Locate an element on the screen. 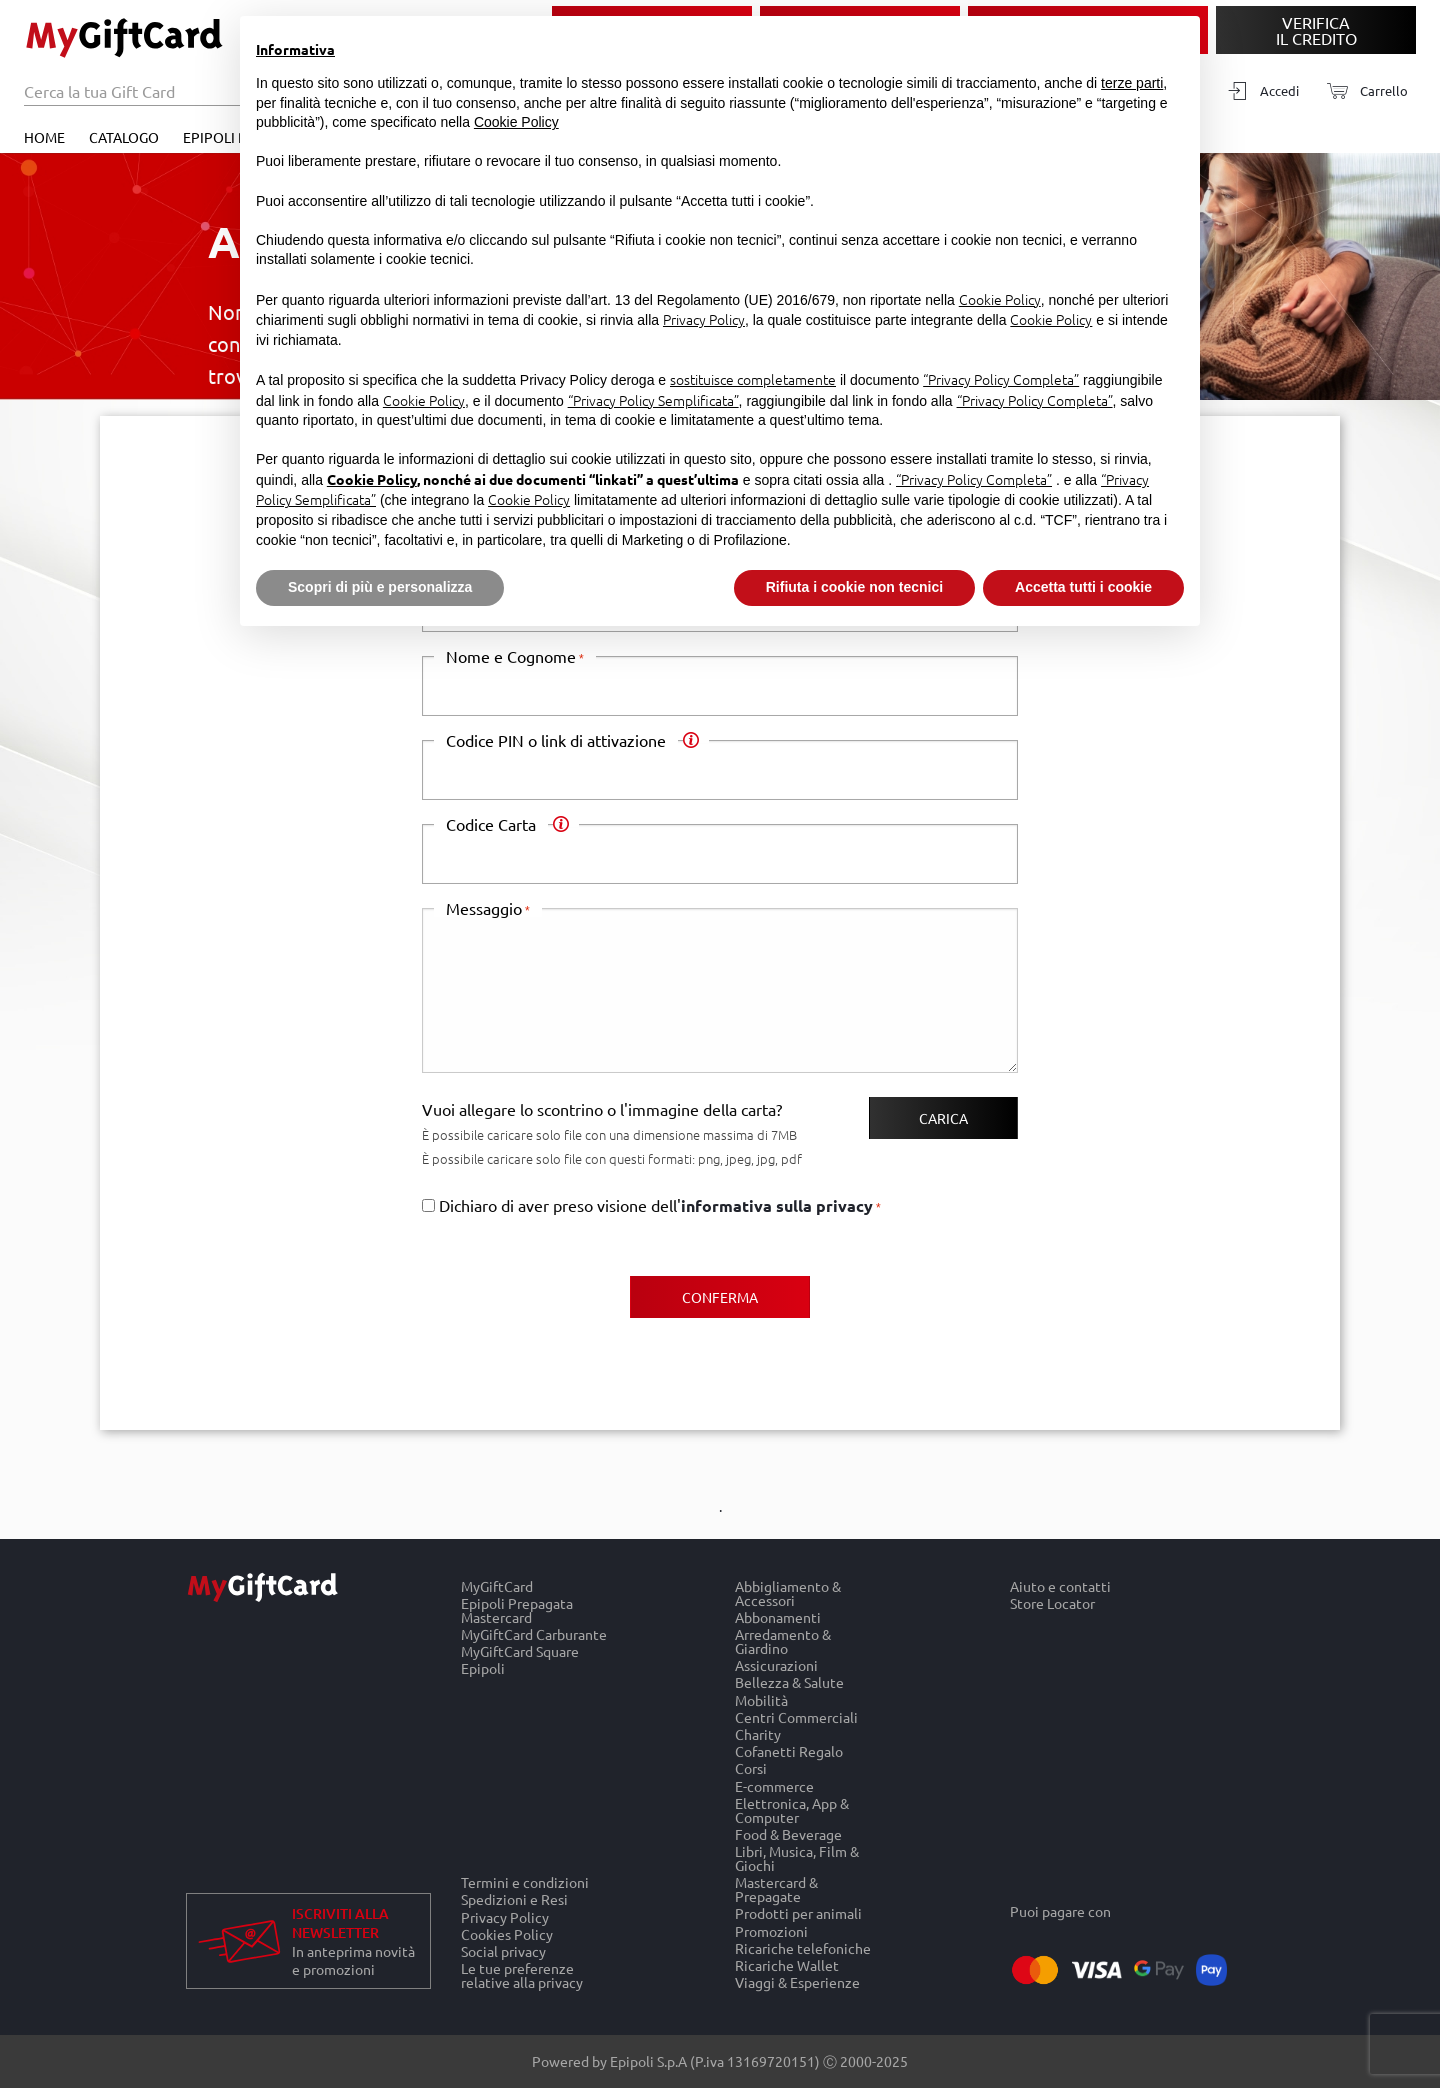  Social privacy is located at coordinates (503, 1950).